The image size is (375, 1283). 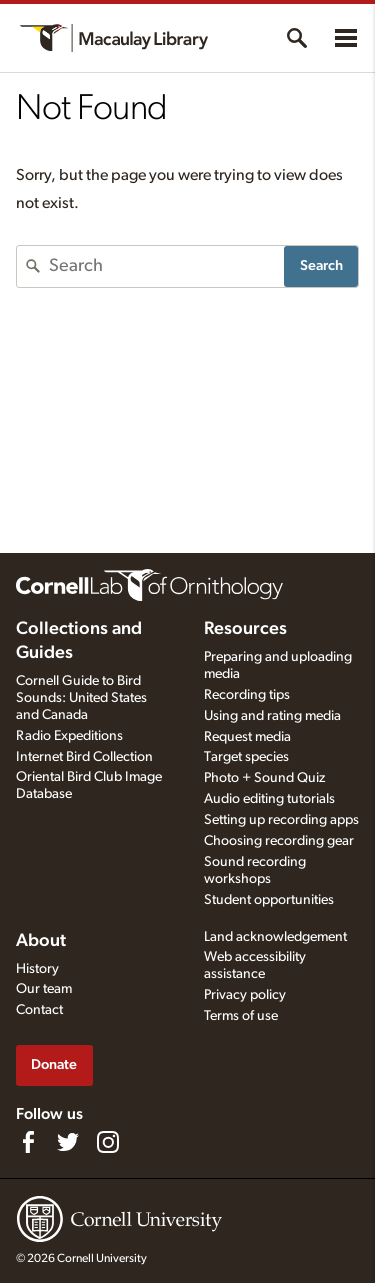 What do you see at coordinates (269, 799) in the screenshot?
I see `Audio editing tutorials` at bounding box center [269, 799].